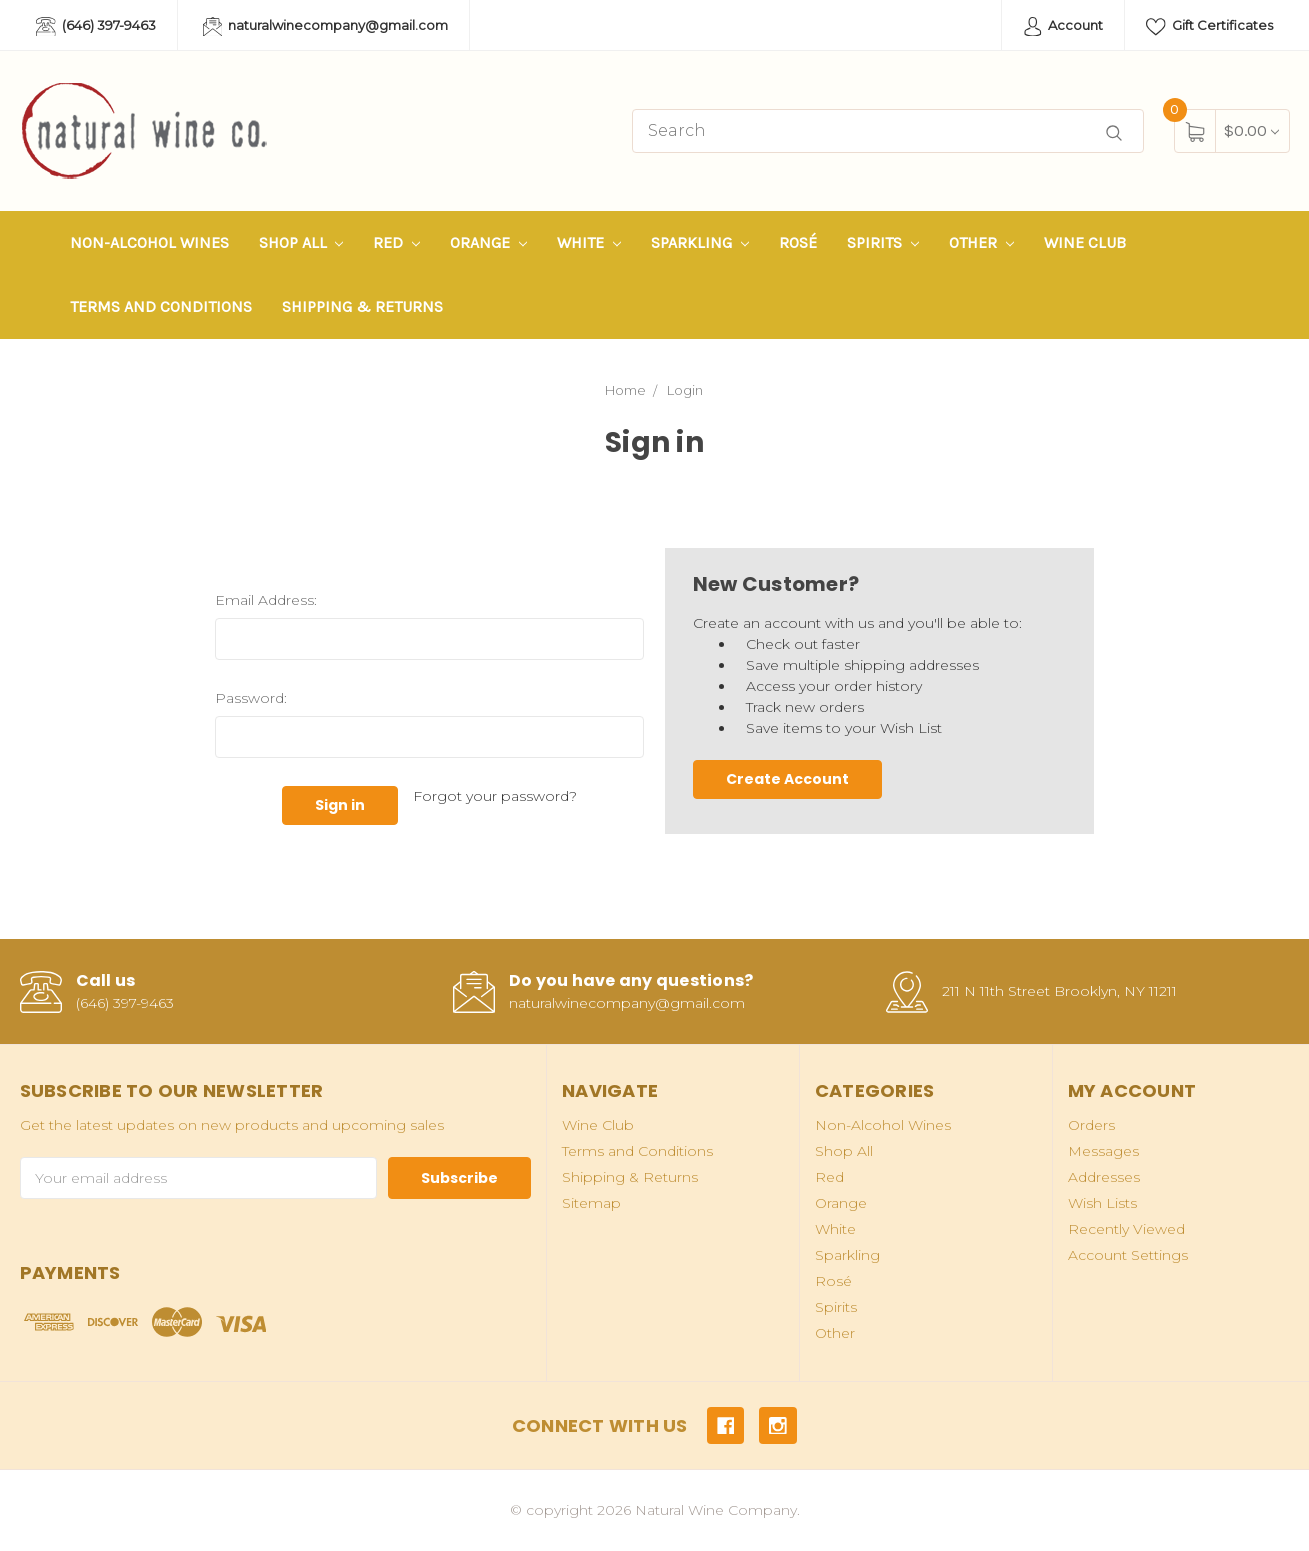  Describe the element at coordinates (266, 600) in the screenshot. I see `Email Address:` at that location.